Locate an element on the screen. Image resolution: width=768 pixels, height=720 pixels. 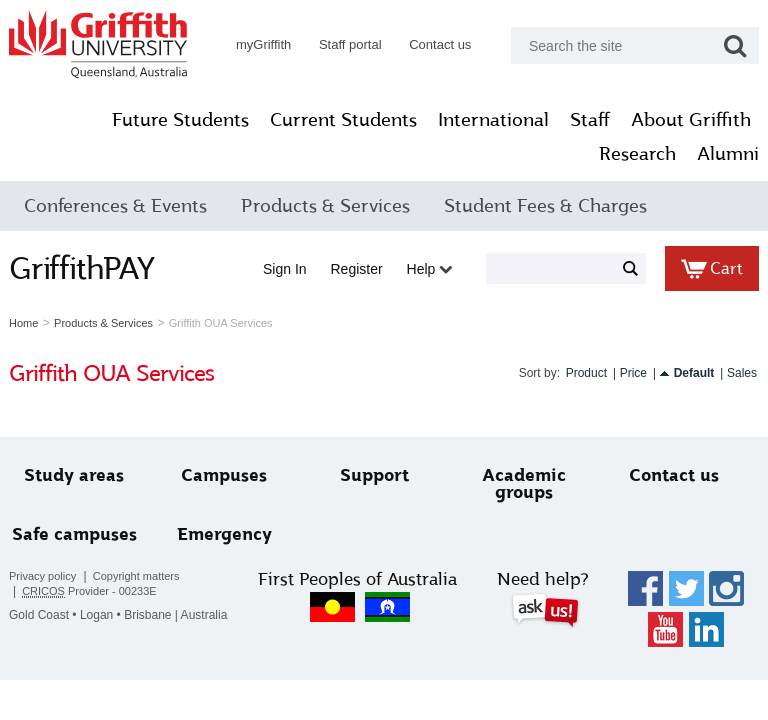
Staff is located at coordinates (590, 120).